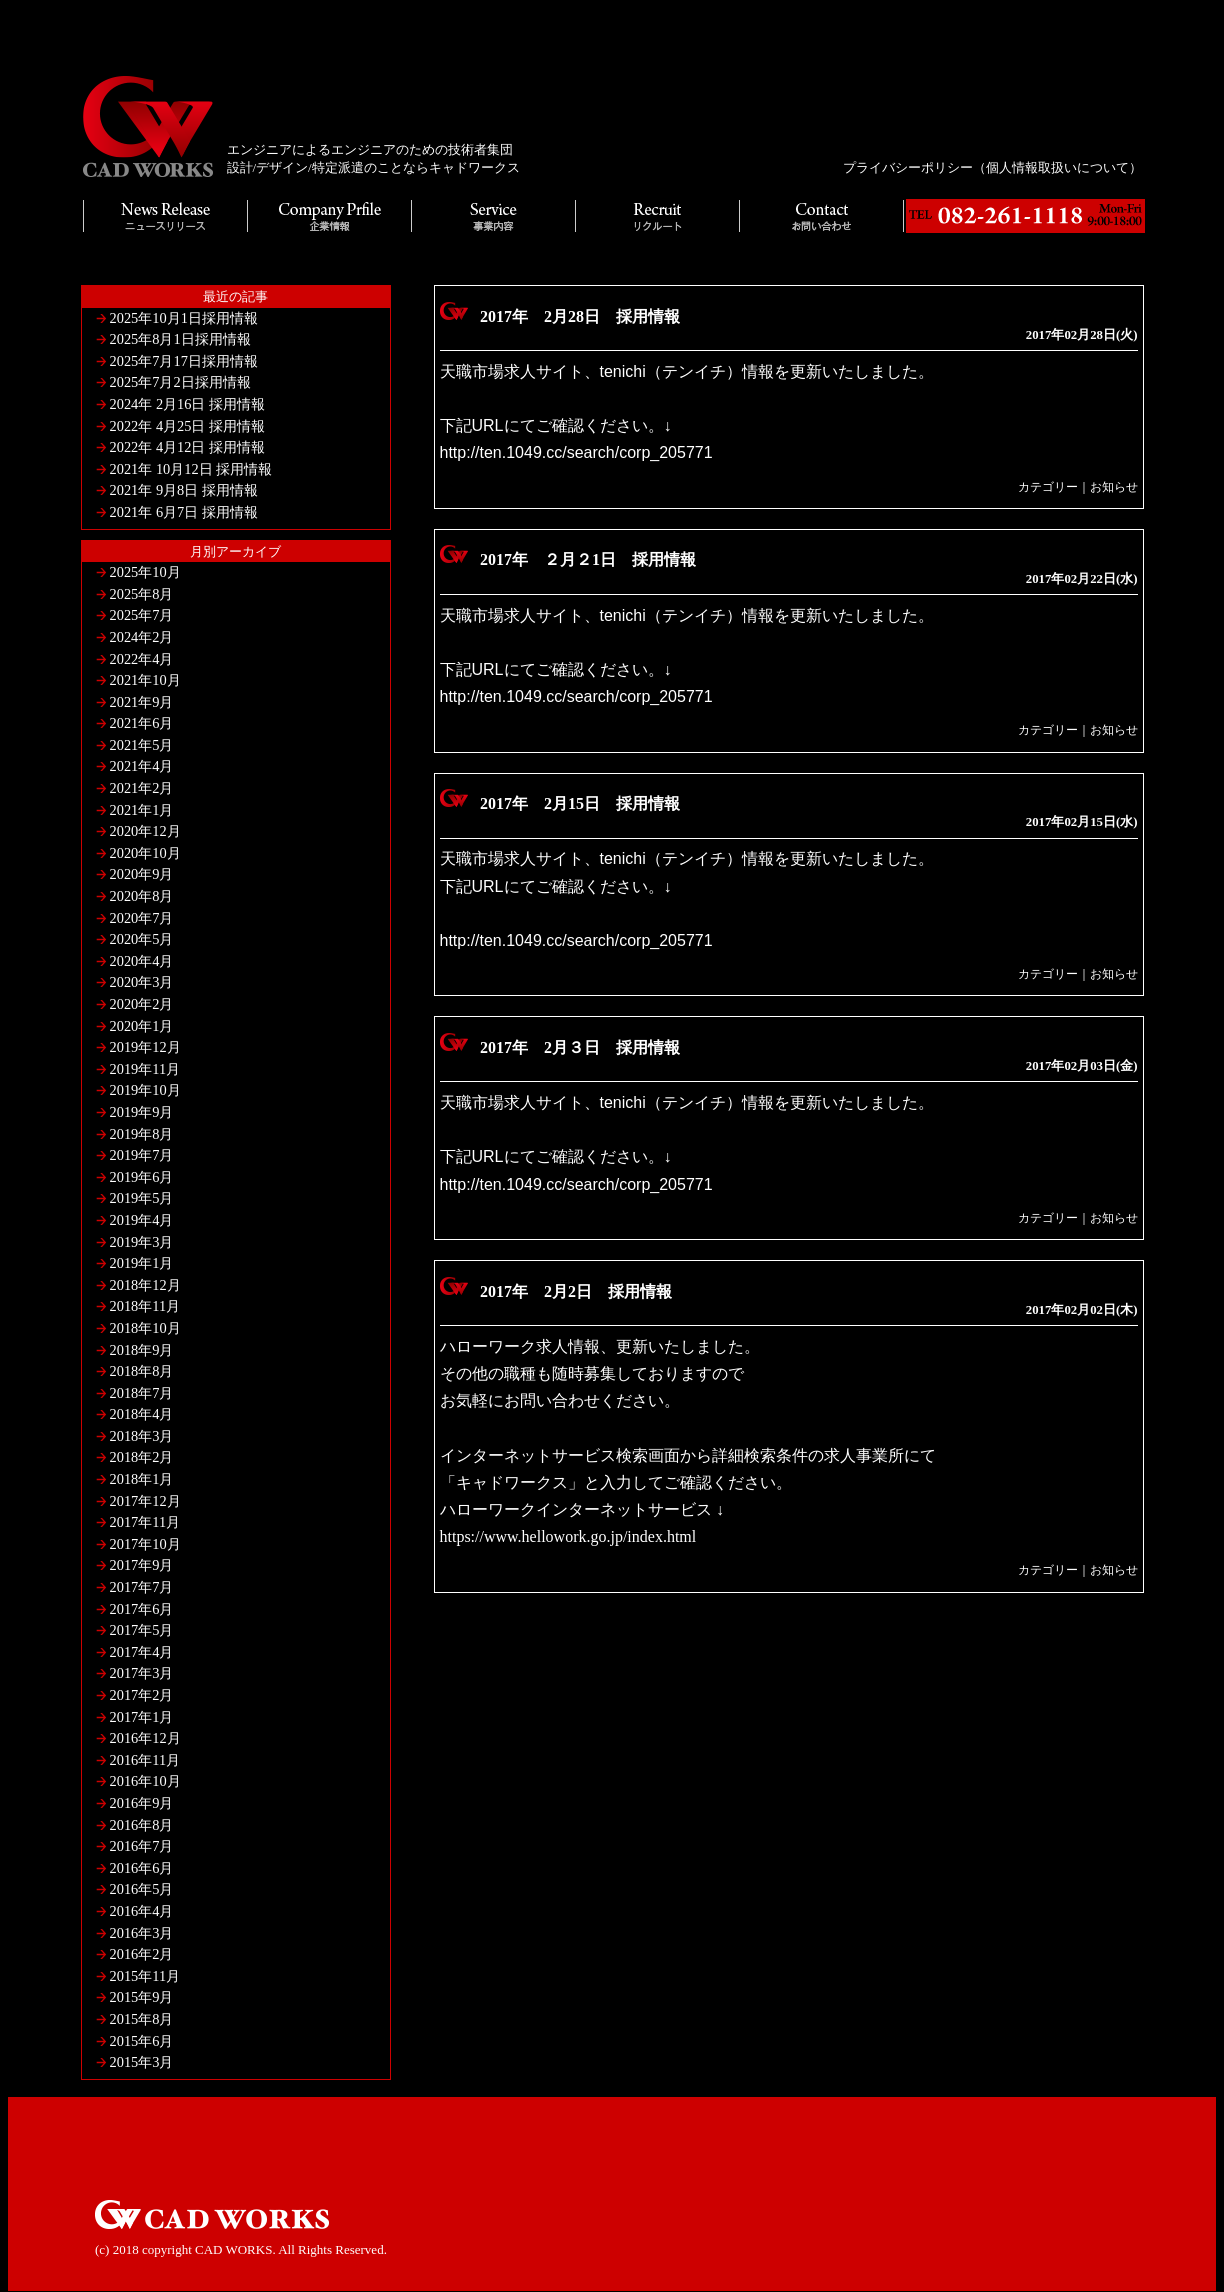 Image resolution: width=1224 pixels, height=2292 pixels. Describe the element at coordinates (1114, 487) in the screenshot. I see `お知らせ` at that location.